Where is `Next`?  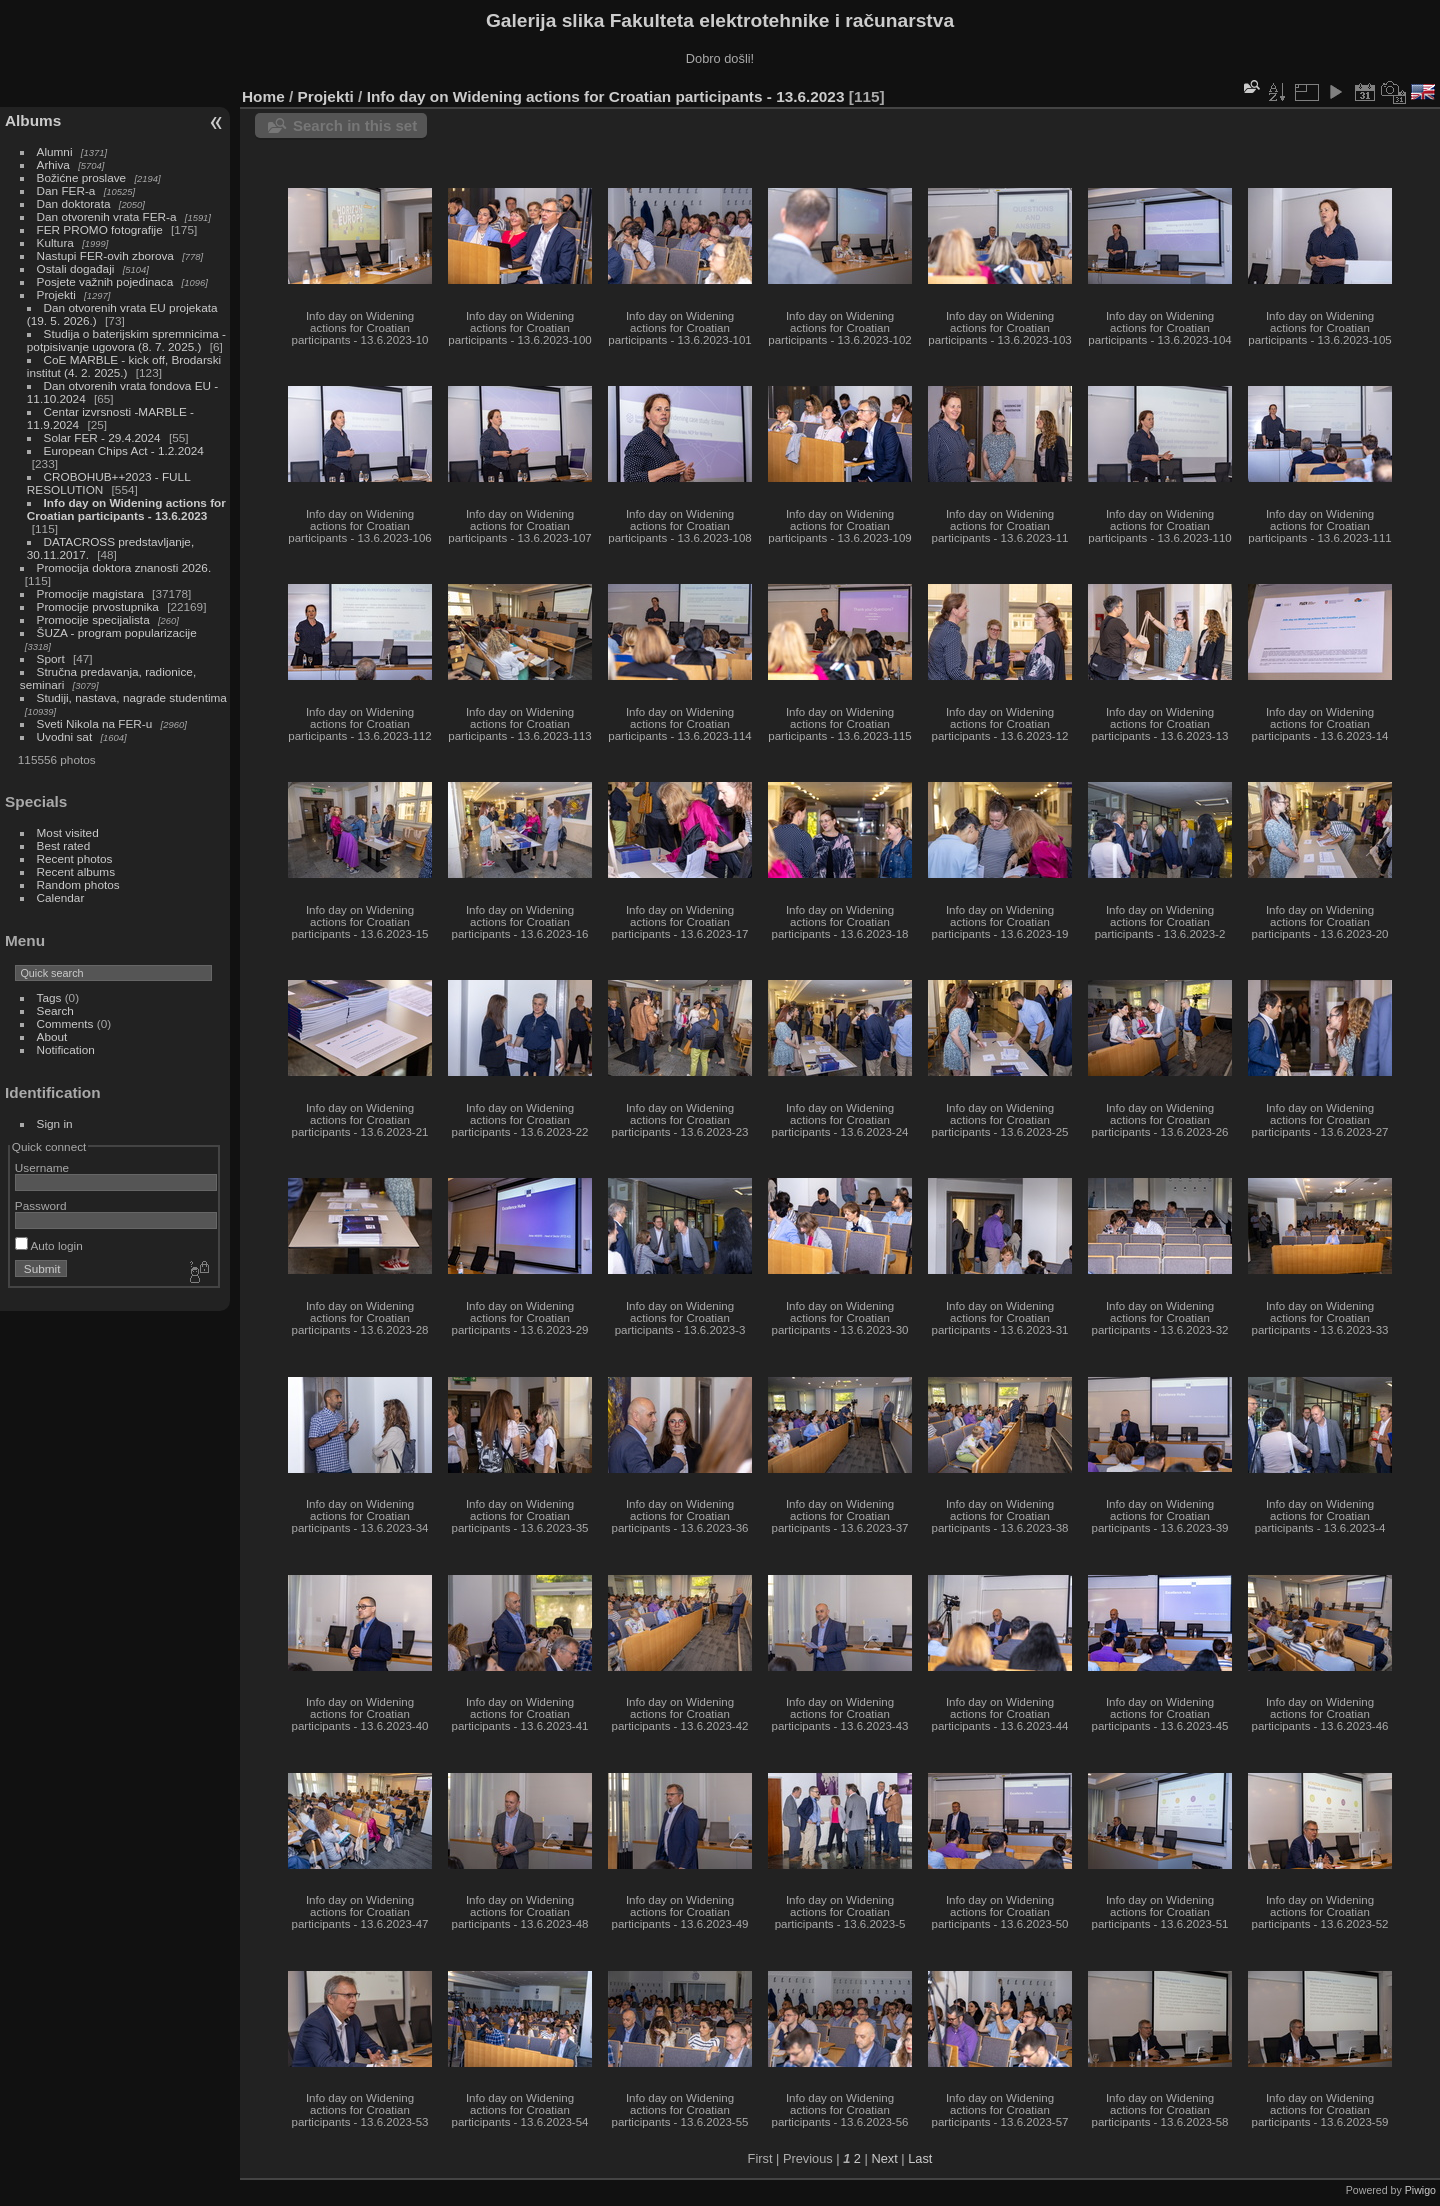
Next is located at coordinates (884, 2158).